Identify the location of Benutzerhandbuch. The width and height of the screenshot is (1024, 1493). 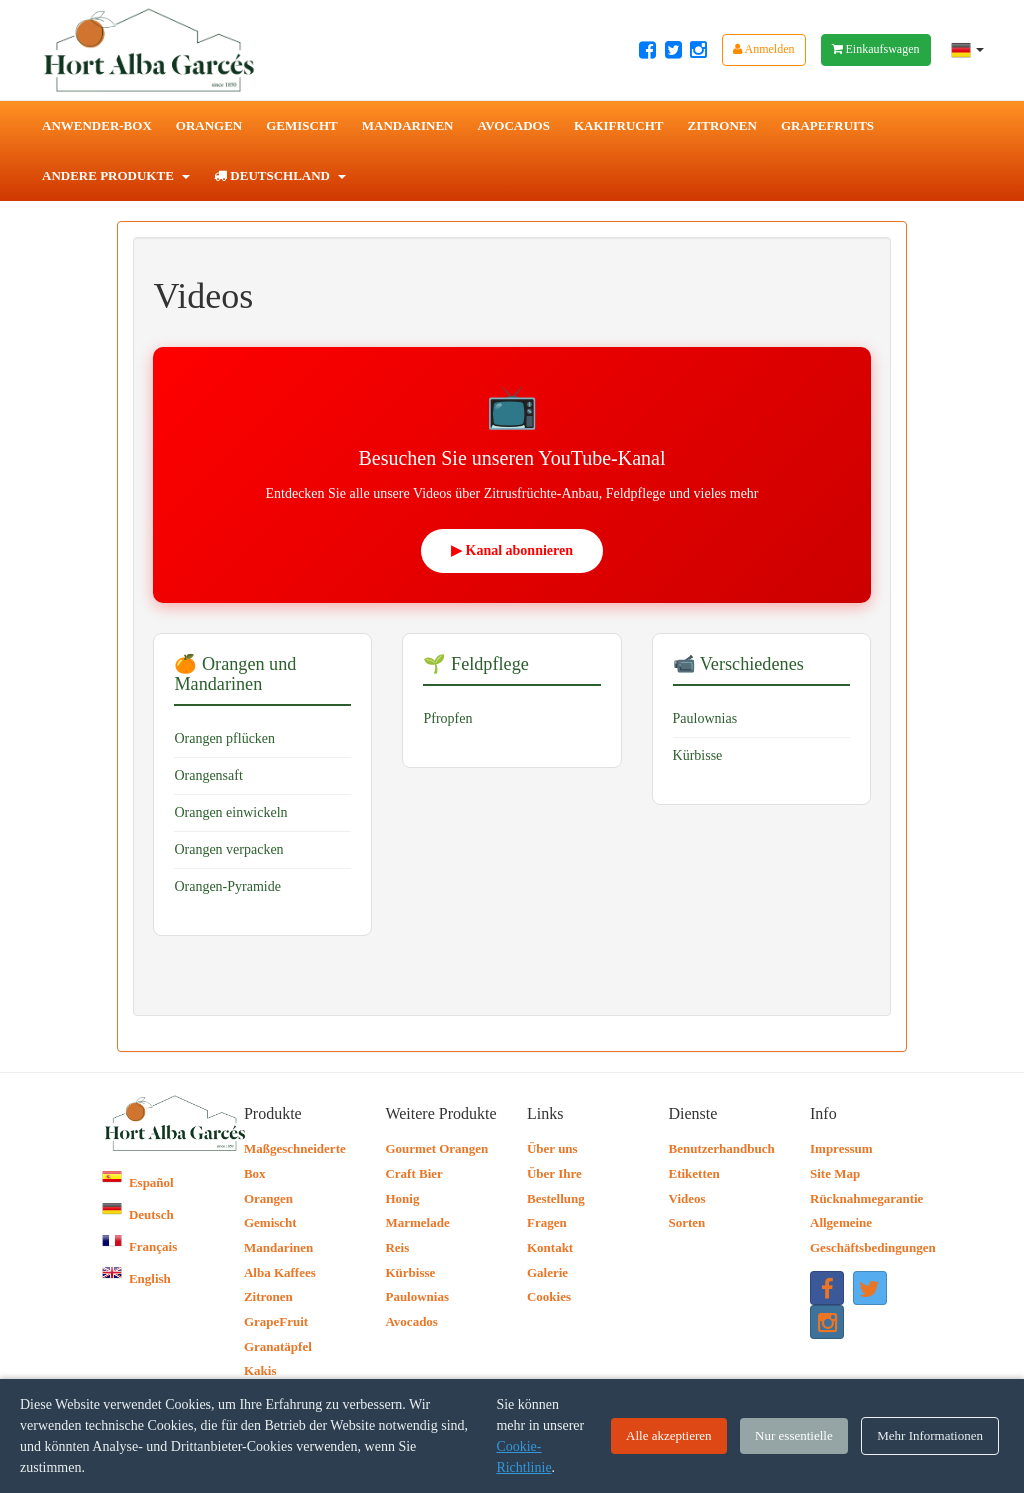
(721, 1148).